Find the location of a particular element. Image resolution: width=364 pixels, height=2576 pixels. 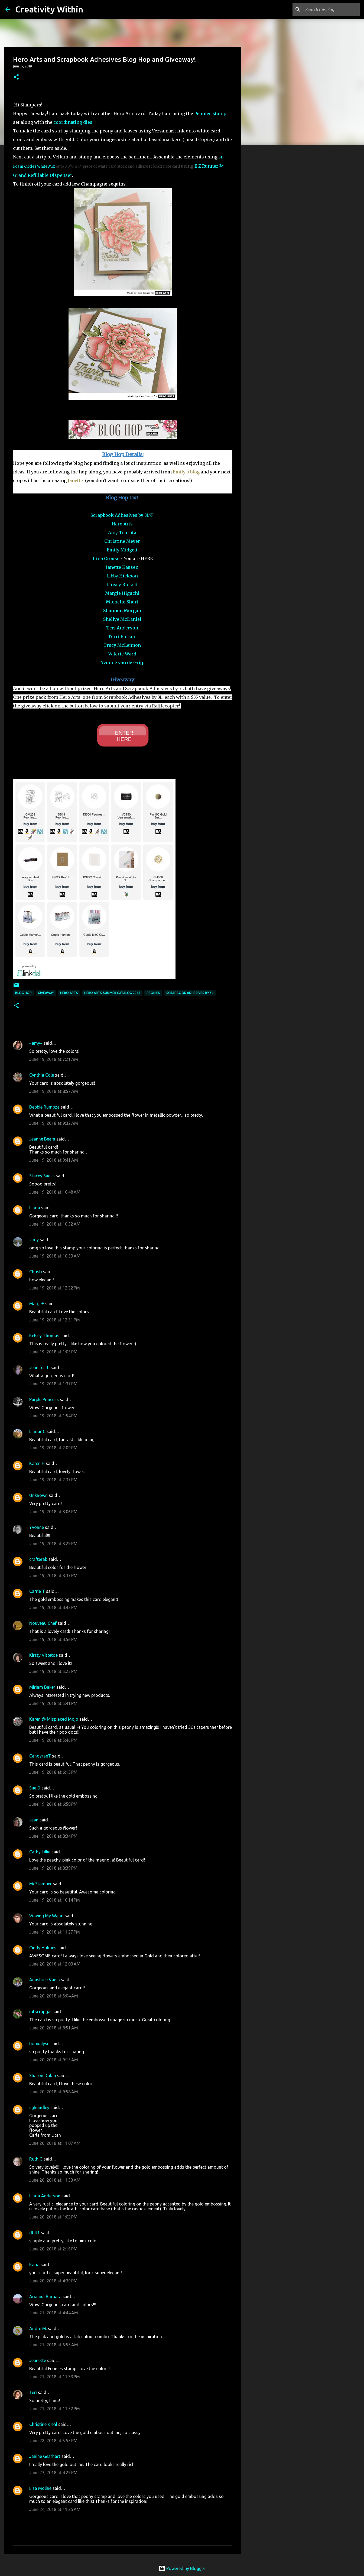

Linsey Rickett is located at coordinates (122, 584).